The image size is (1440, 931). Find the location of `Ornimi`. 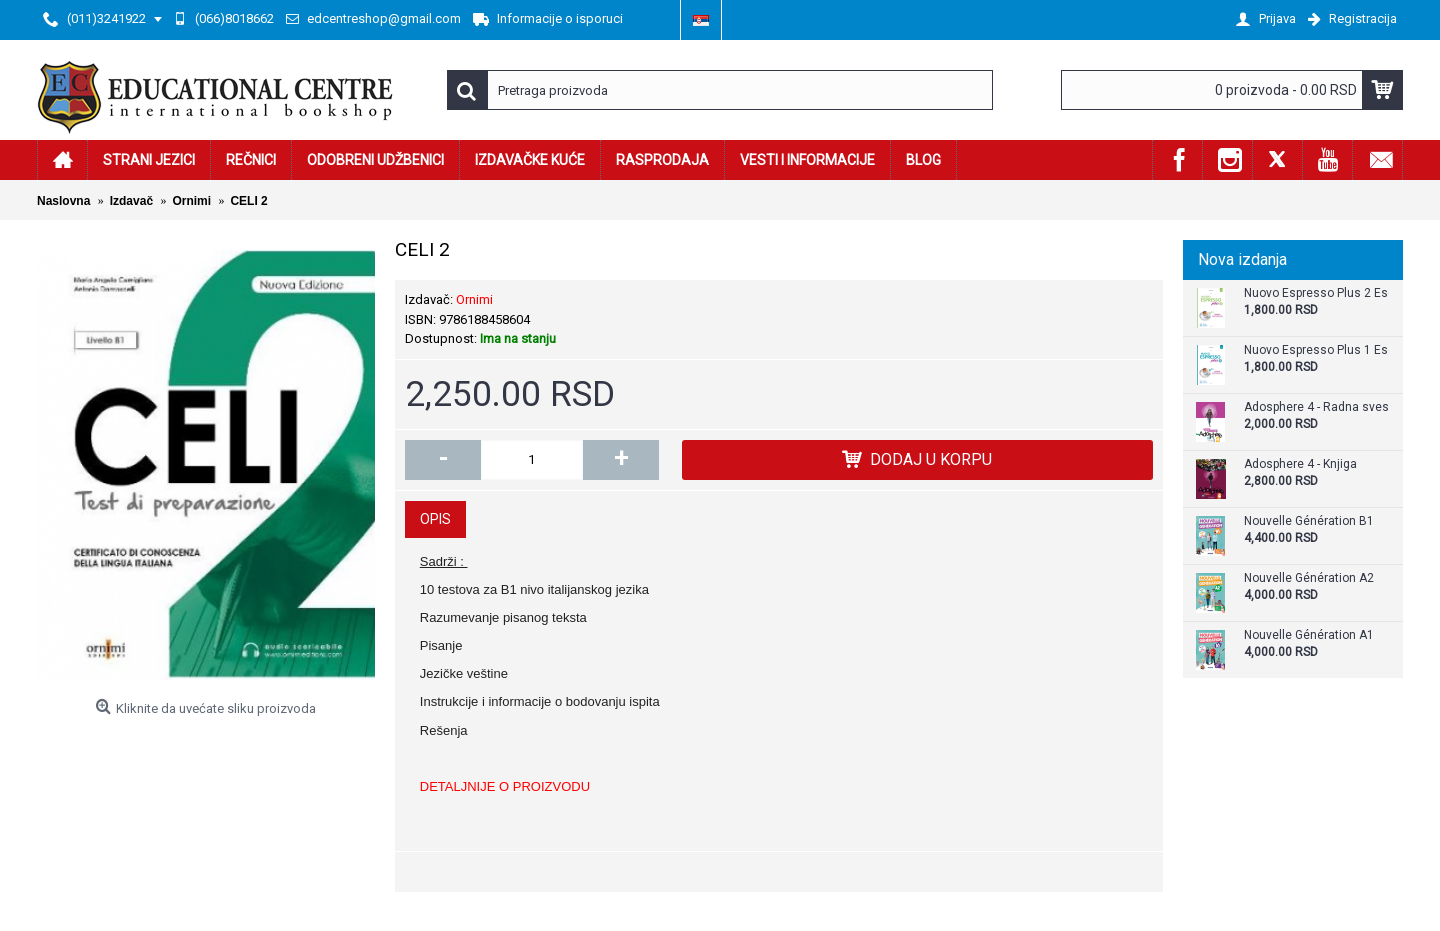

Ornimi is located at coordinates (474, 299).